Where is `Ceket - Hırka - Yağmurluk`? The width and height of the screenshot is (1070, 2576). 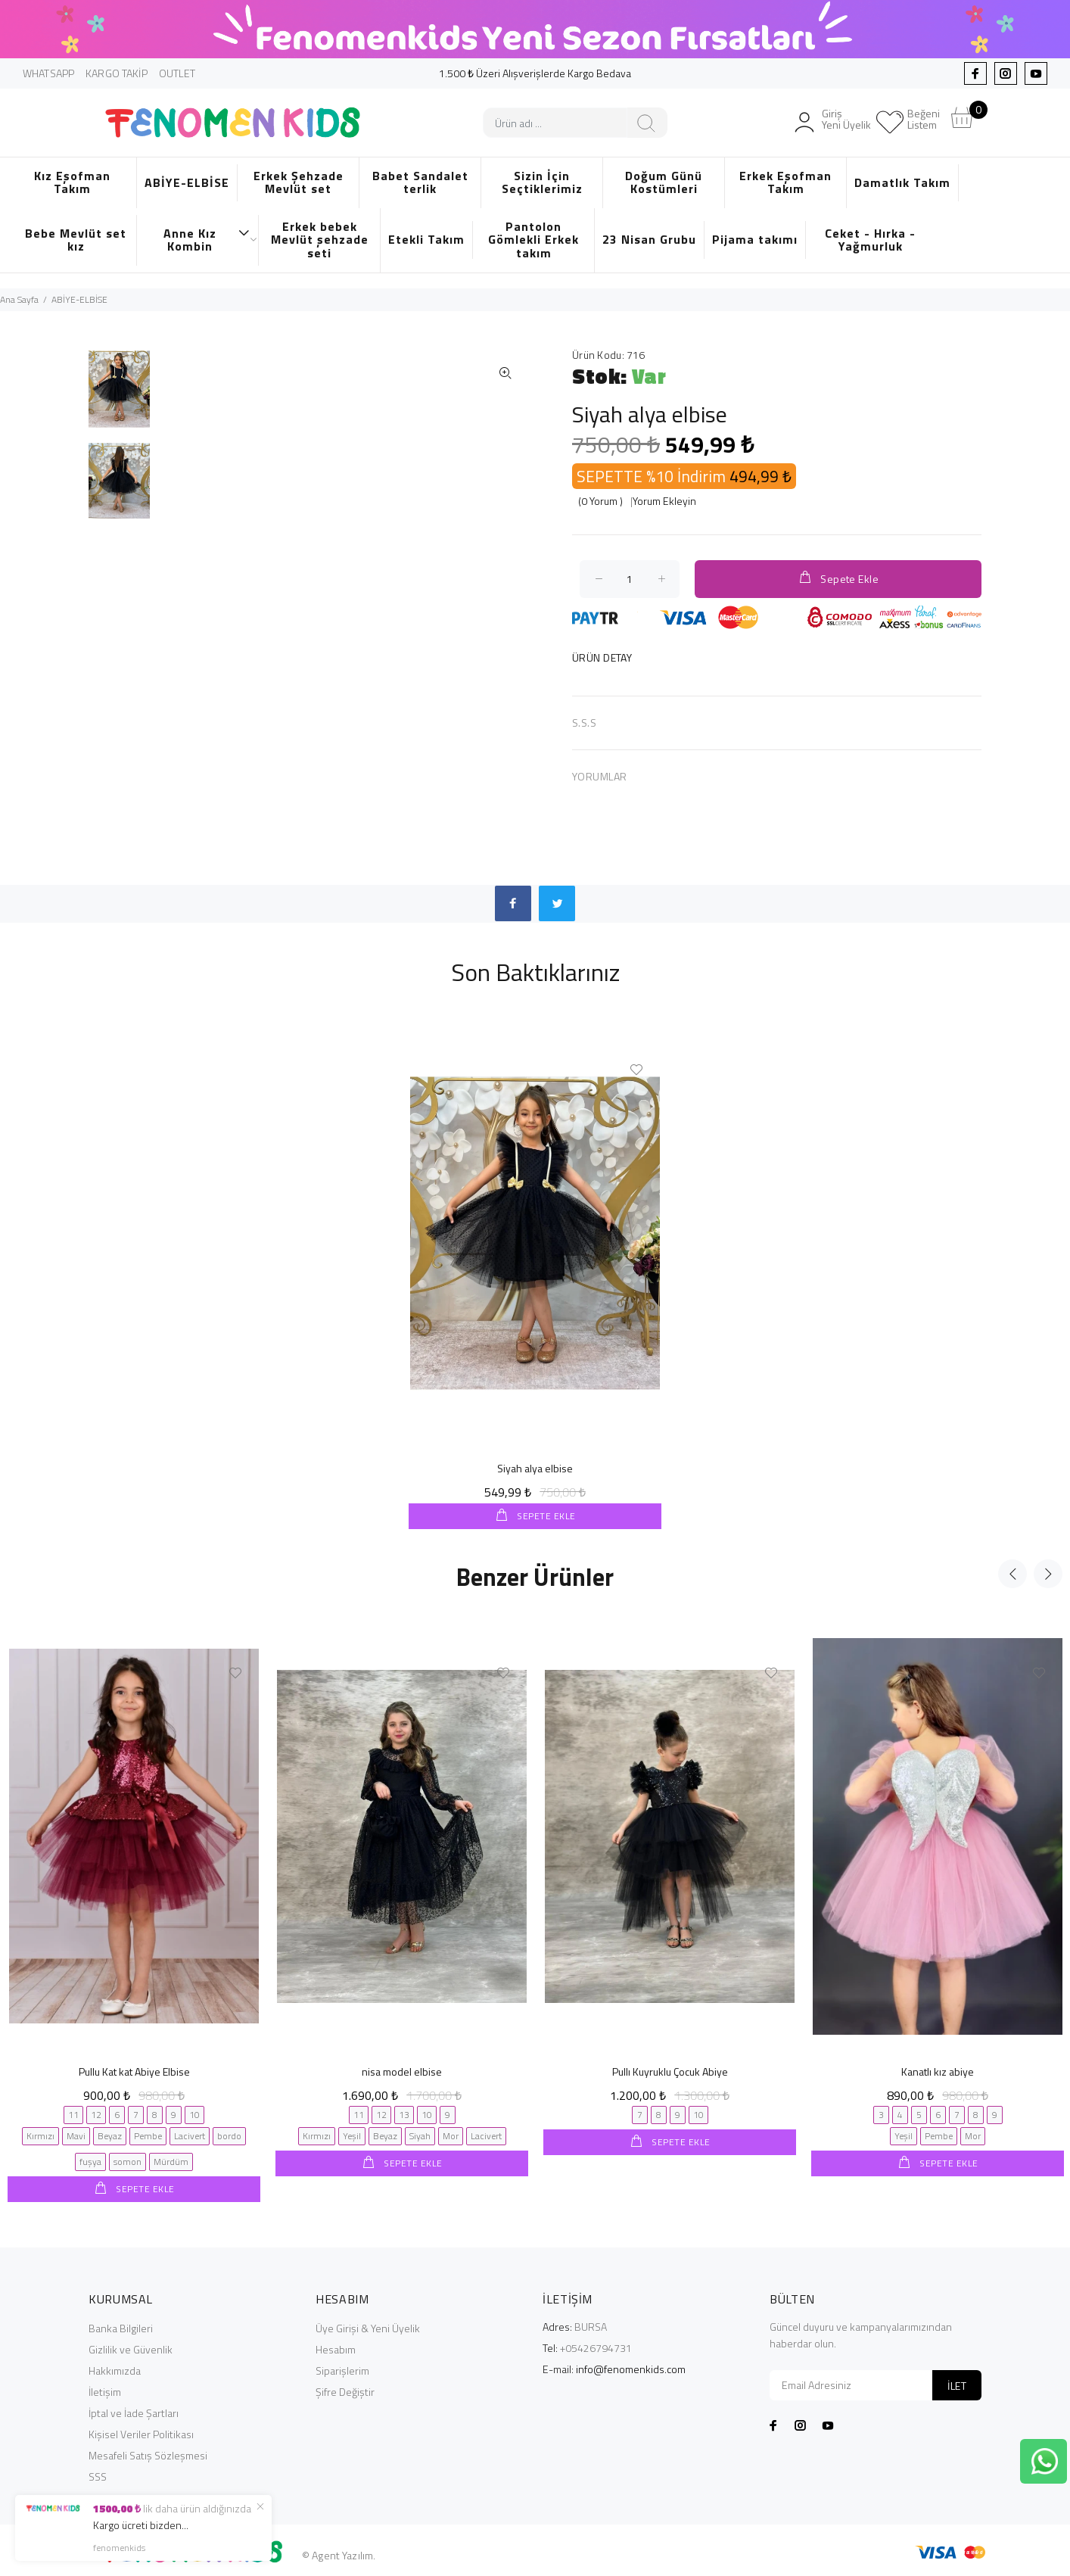 Ceket - Hırka - Yağmurluk is located at coordinates (870, 240).